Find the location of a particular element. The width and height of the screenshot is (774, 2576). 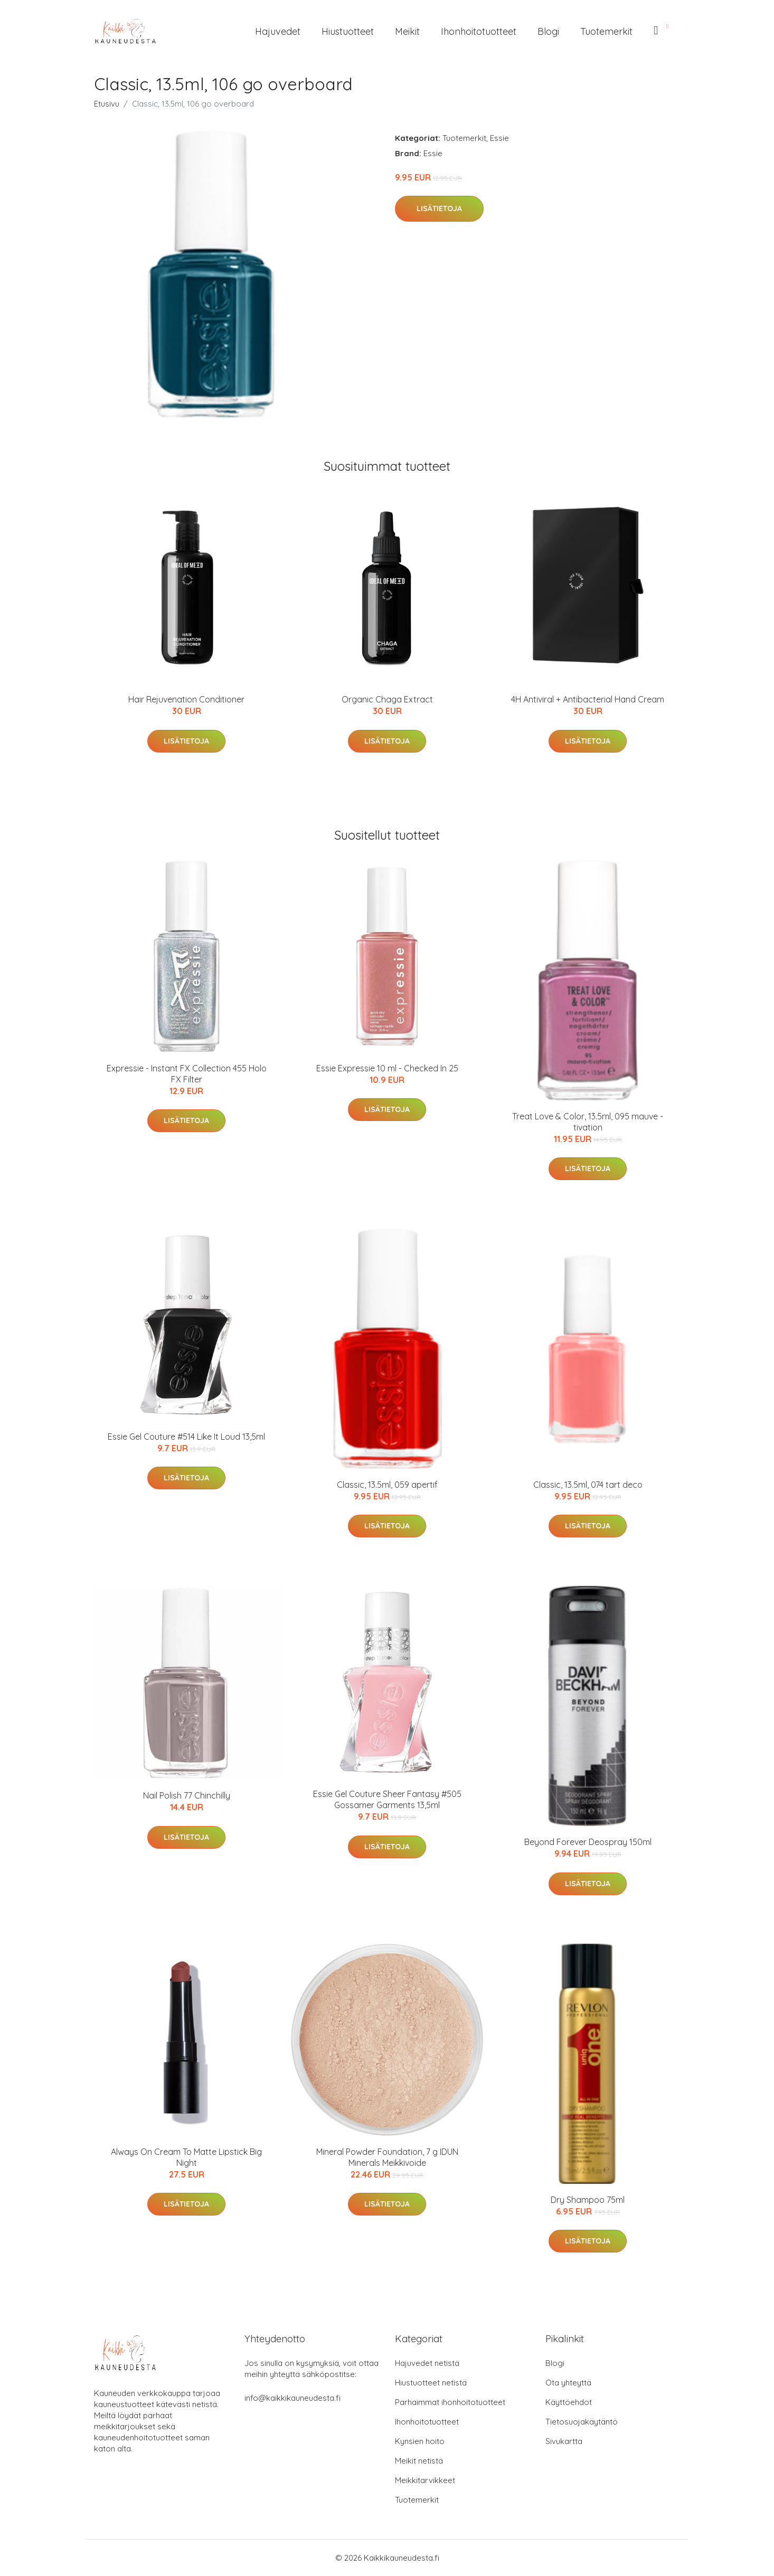

Essie Gel Couture #514 Like It Loud 13,5ml is located at coordinates (186, 1436).